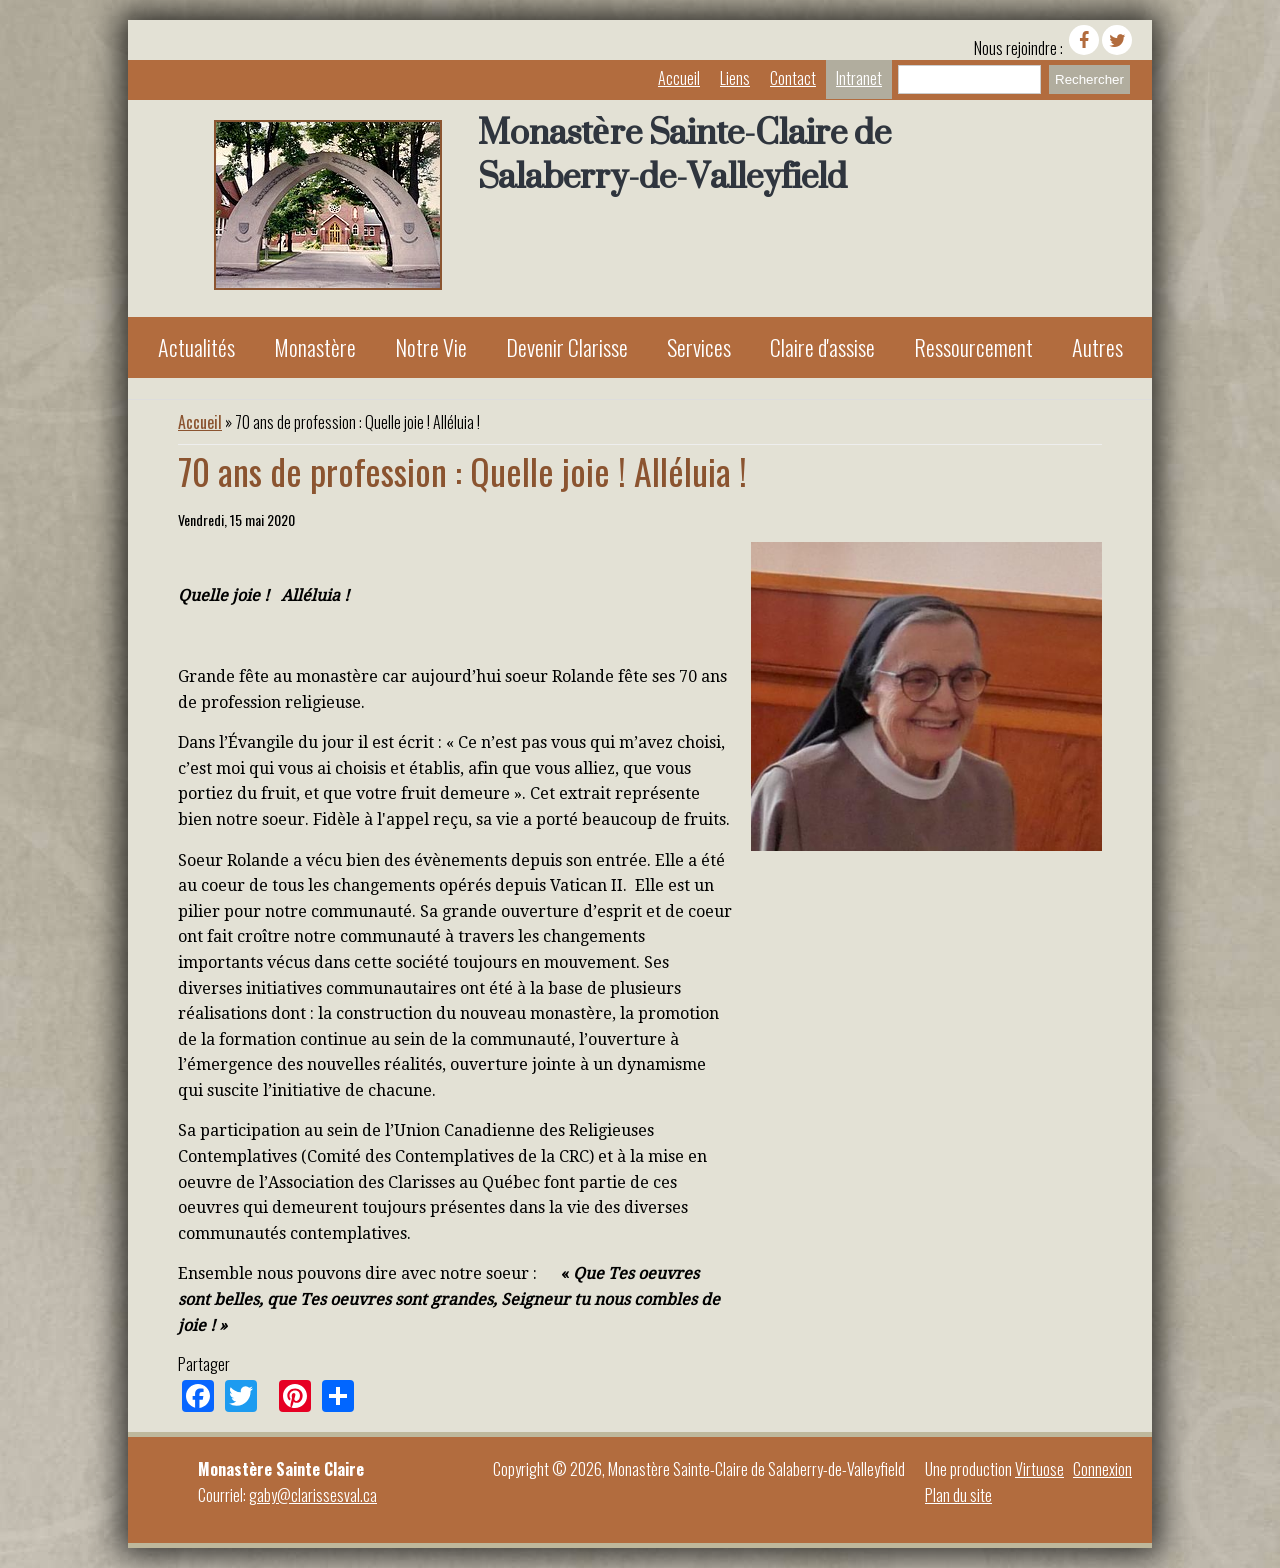  I want to click on Contact, so click(793, 78).